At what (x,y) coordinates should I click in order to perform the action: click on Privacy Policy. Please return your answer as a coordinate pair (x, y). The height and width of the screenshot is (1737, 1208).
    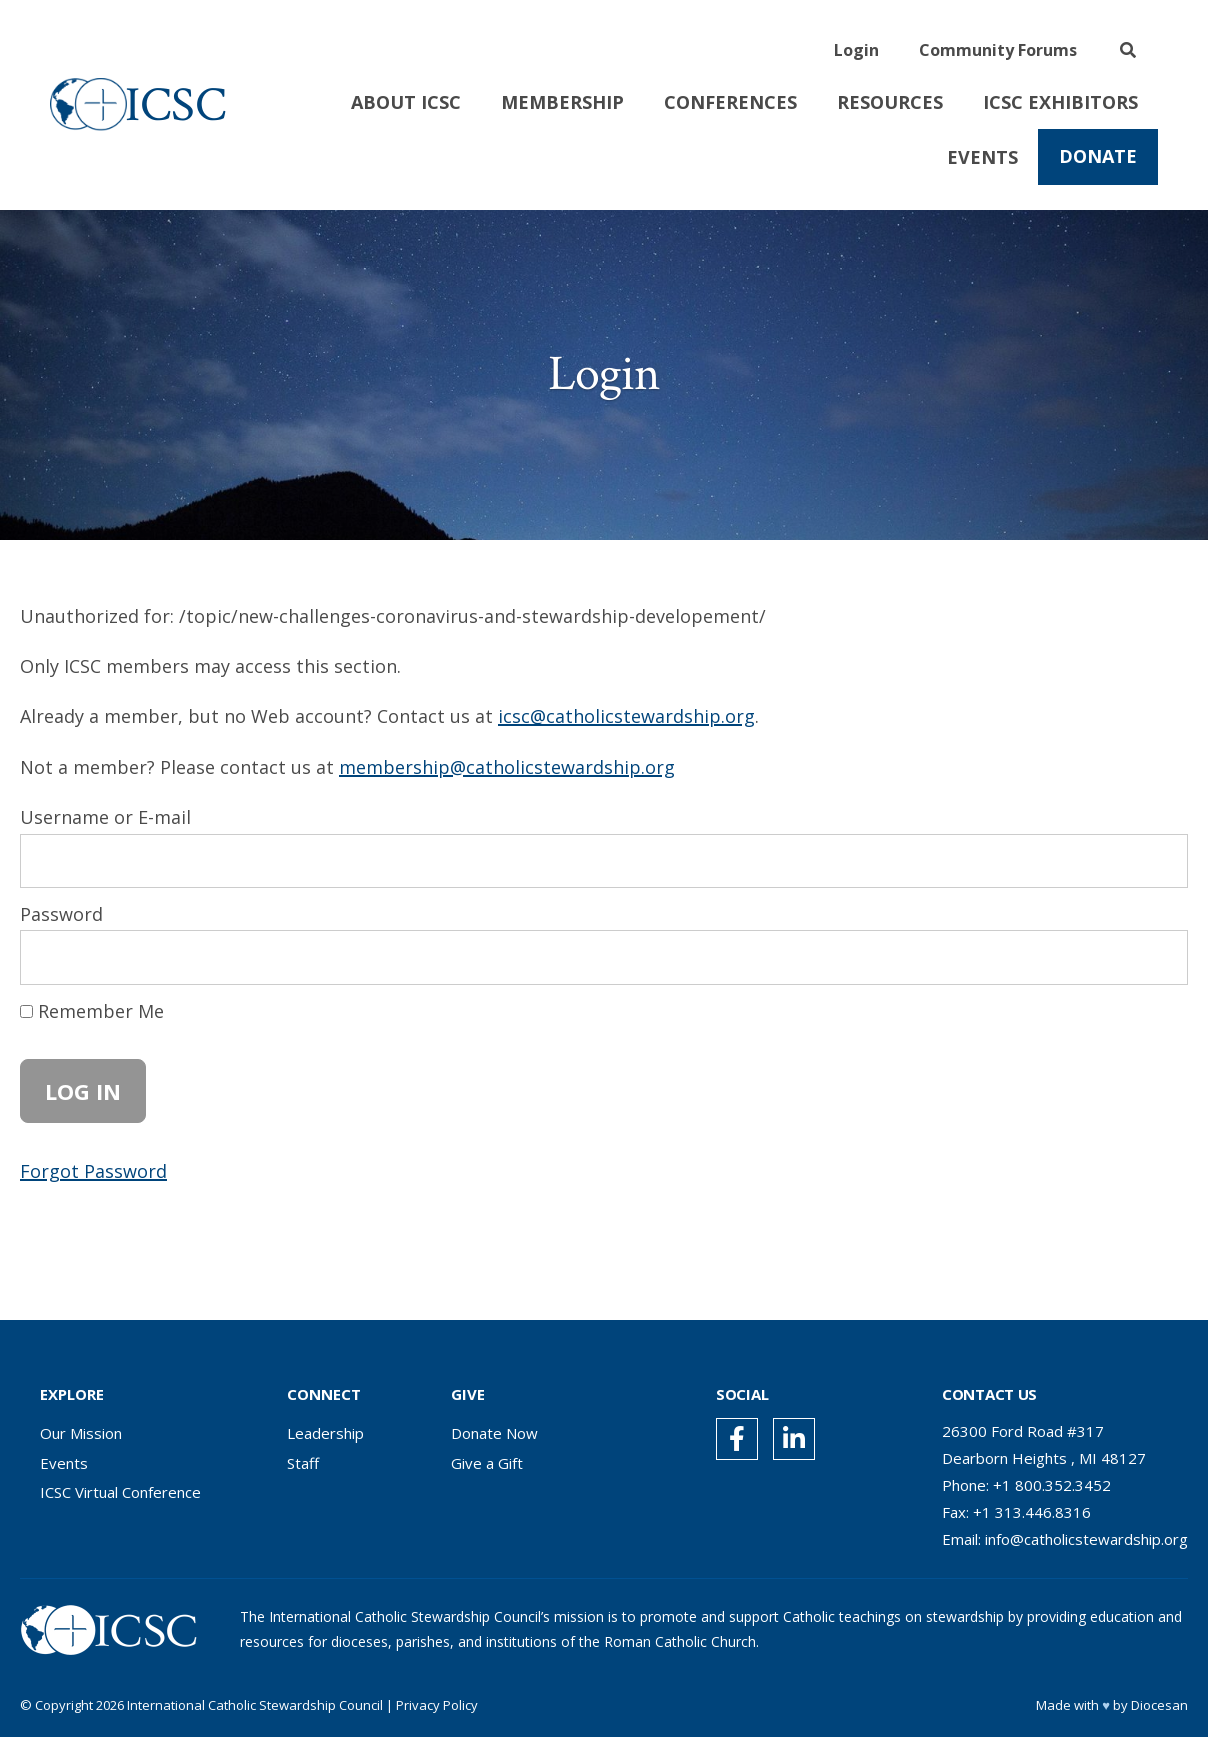
    Looking at the image, I should click on (437, 1705).